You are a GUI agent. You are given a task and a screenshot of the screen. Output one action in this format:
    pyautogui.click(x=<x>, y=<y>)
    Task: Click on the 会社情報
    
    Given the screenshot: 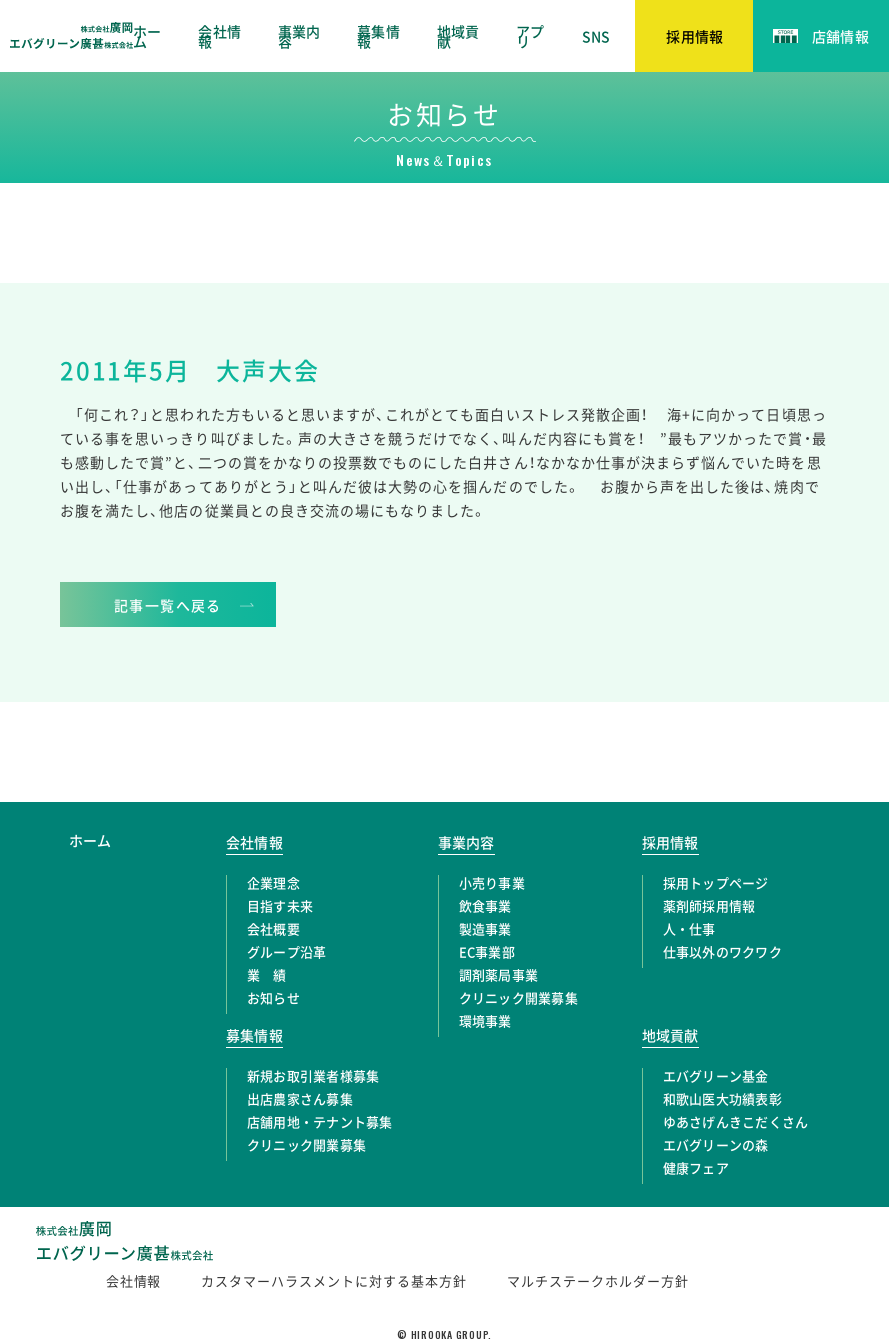 What is the action you would take?
    pyautogui.click(x=219, y=36)
    